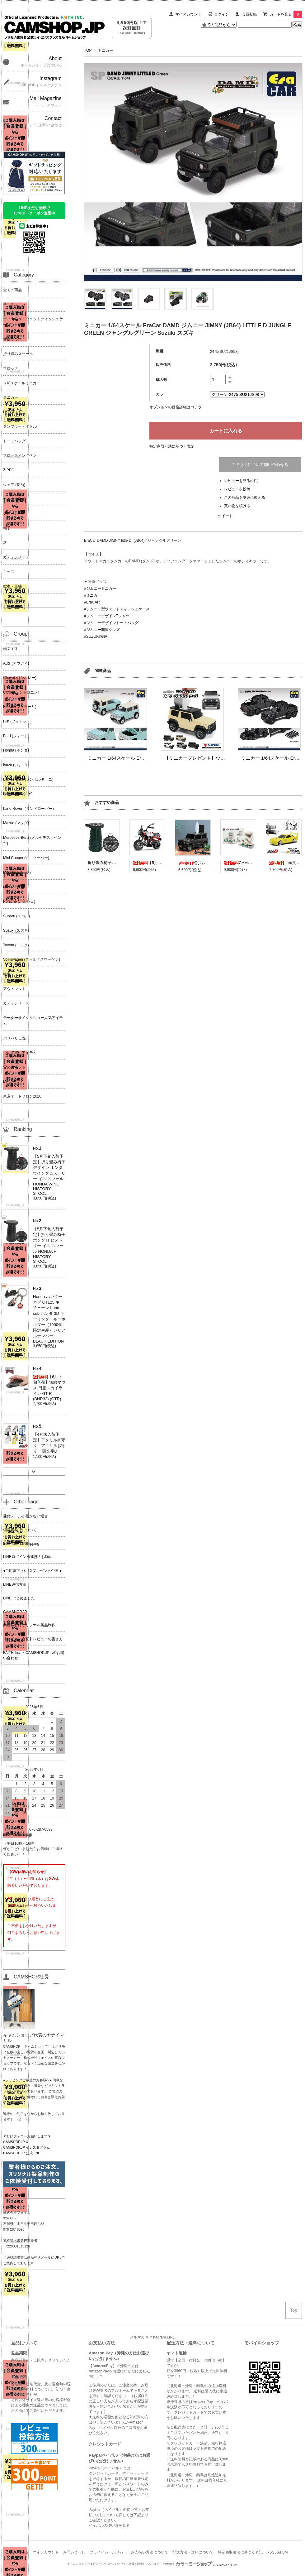 This screenshot has height=2576, width=305. What do you see at coordinates (149, 2552) in the screenshot?
I see `お支払い方法について` at bounding box center [149, 2552].